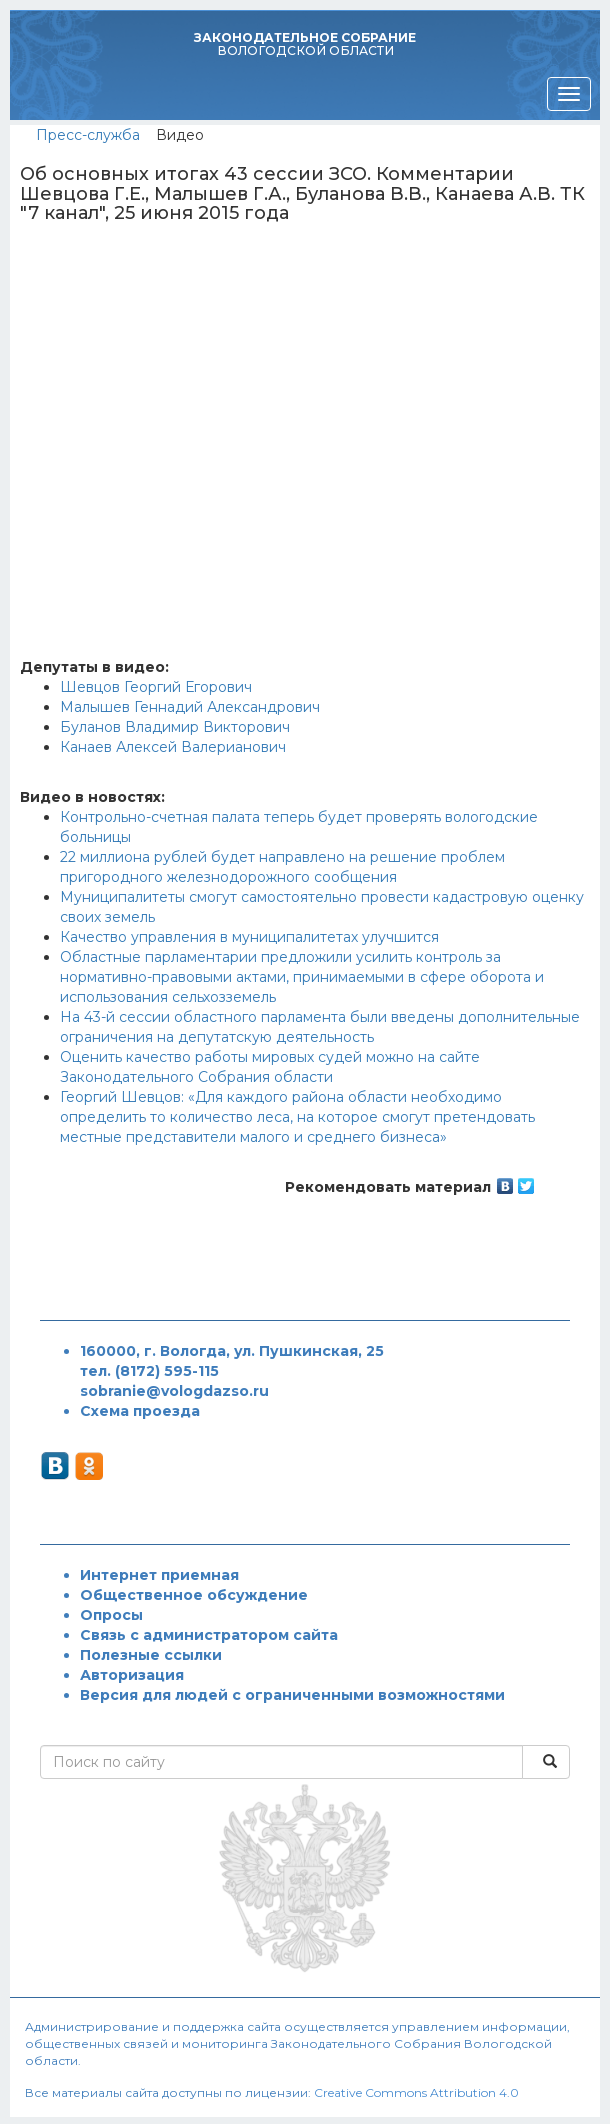  Describe the element at coordinates (132, 1675) in the screenshot. I see `Авторизация` at that location.